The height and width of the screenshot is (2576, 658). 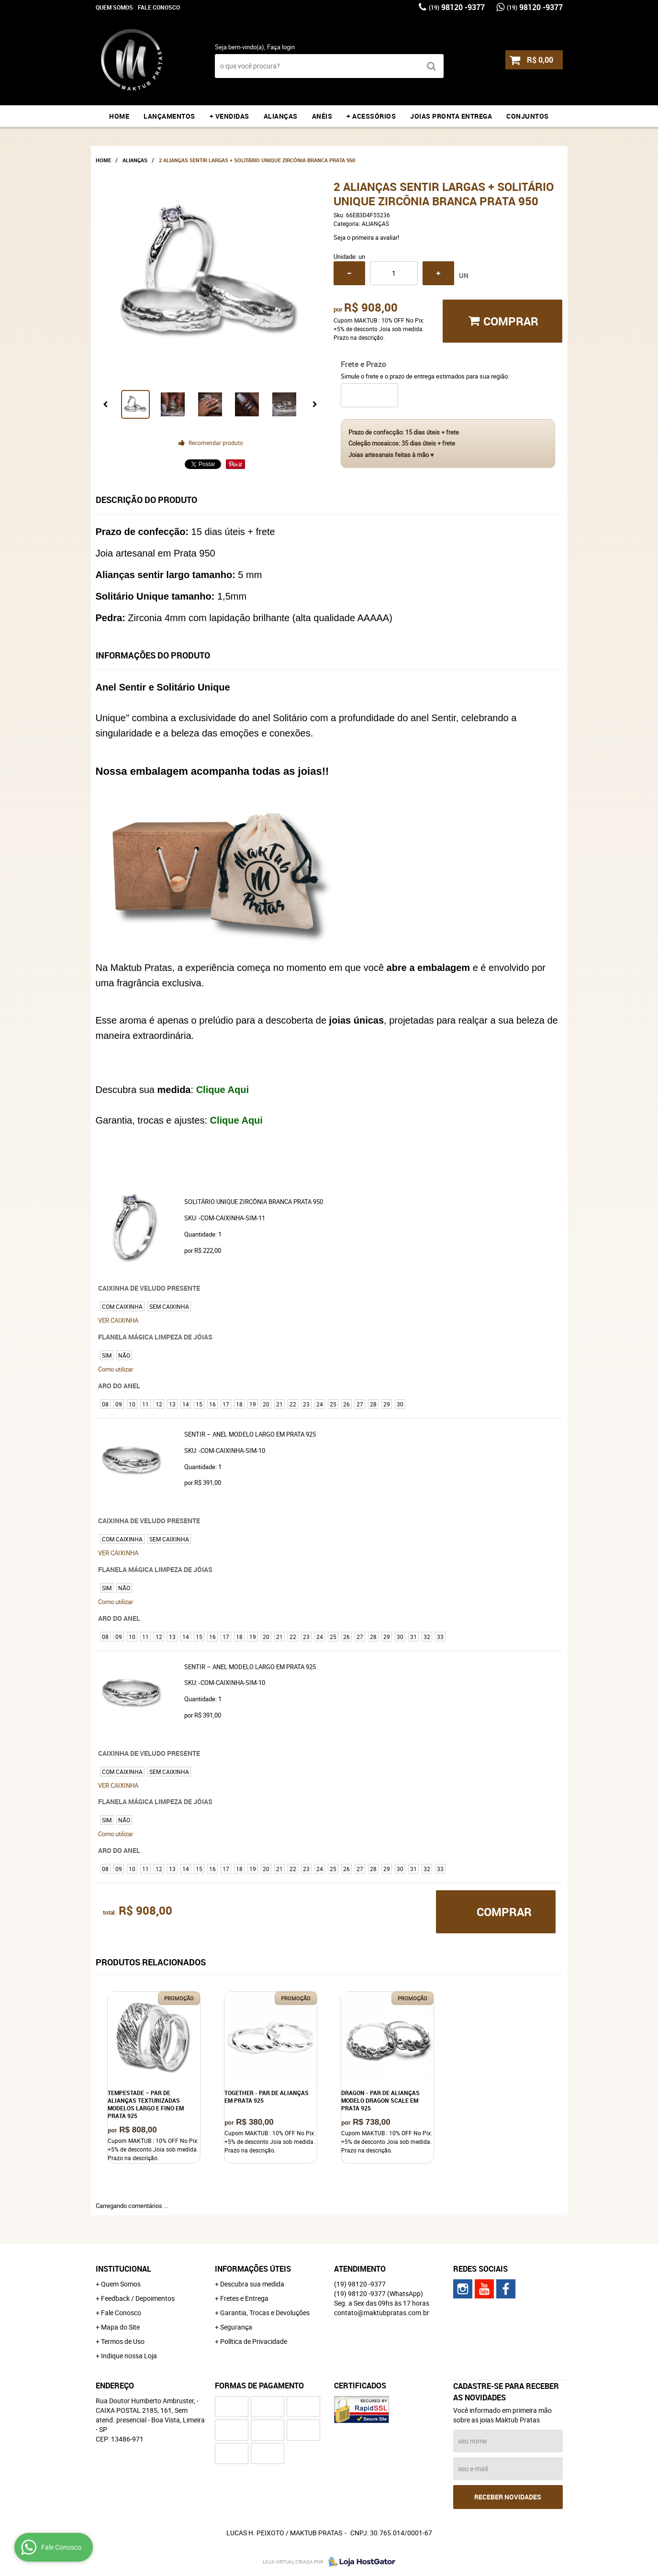 I want to click on Fretes e Entrega, so click(x=244, y=2298).